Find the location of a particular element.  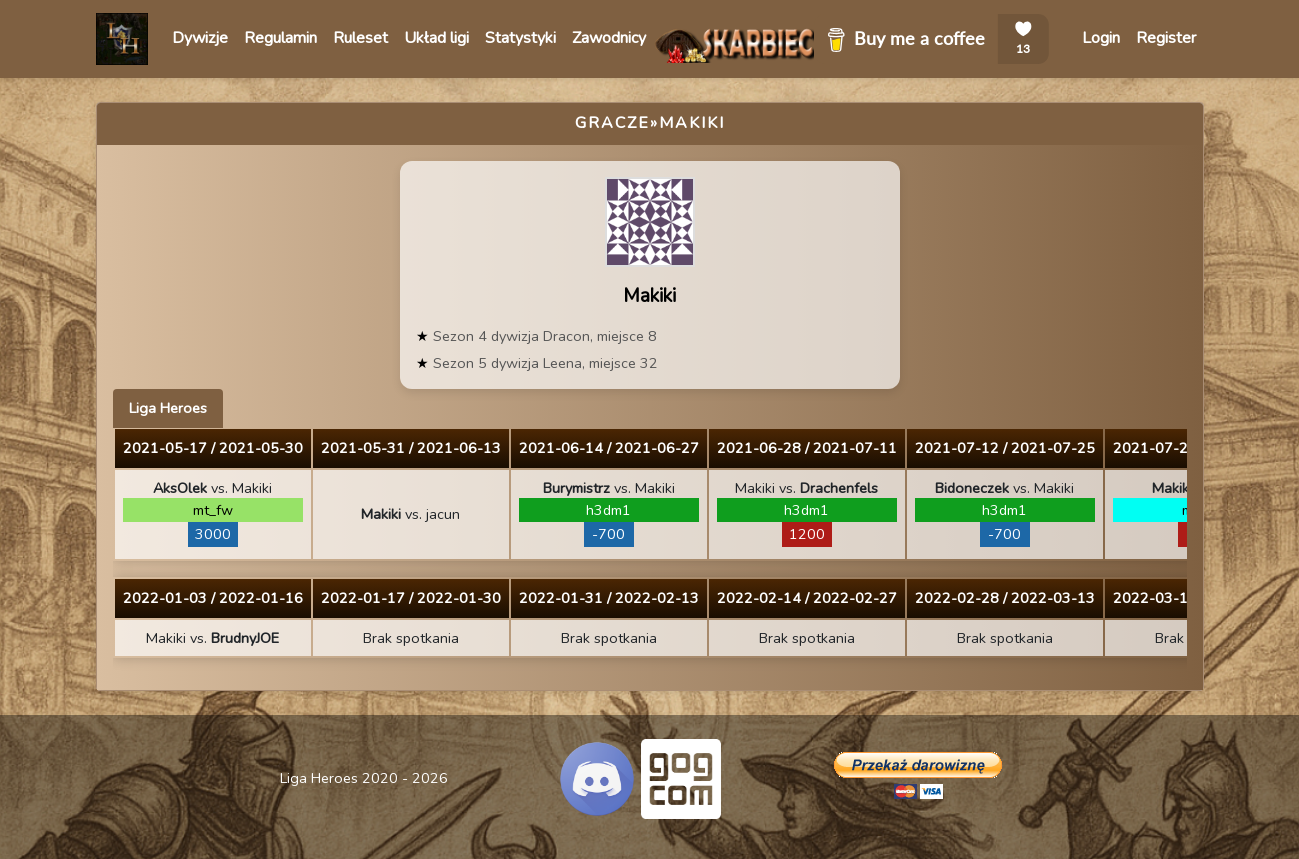

Gracze is located at coordinates (612, 123).